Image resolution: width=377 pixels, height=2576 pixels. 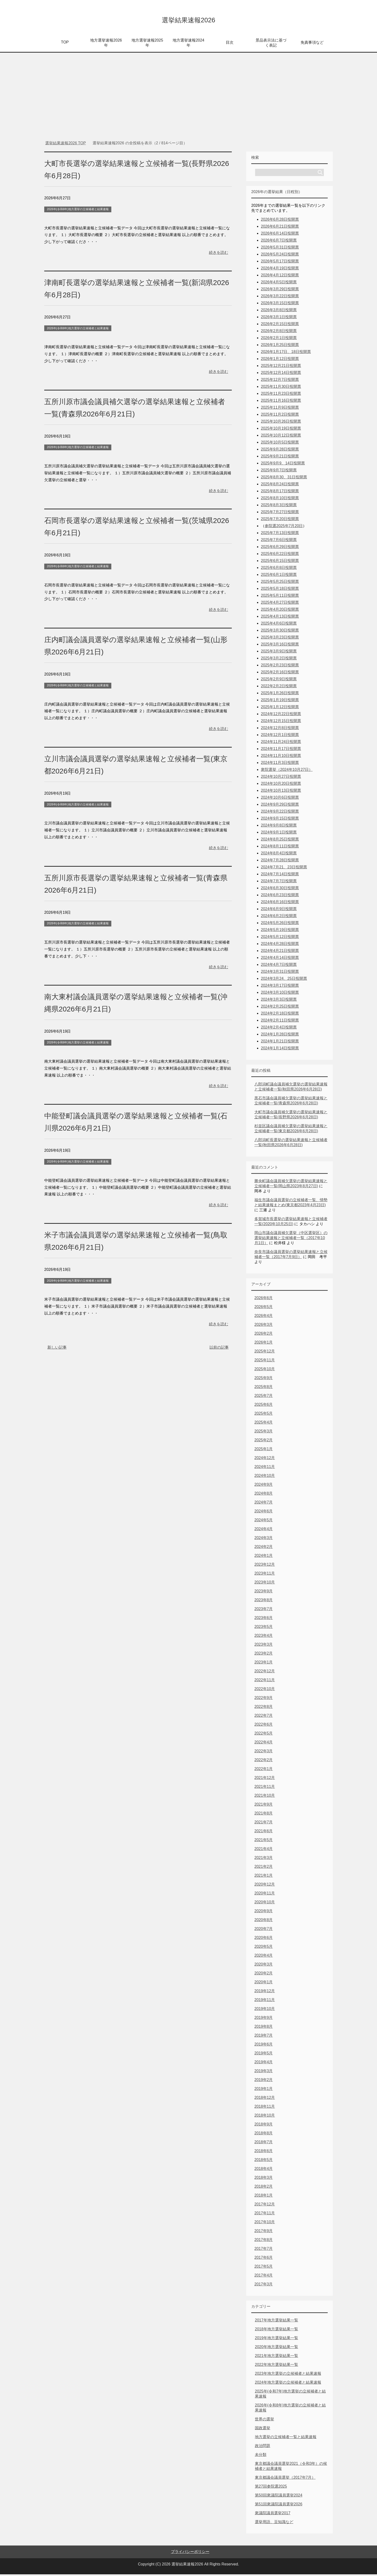 What do you see at coordinates (263, 2037) in the screenshot?
I see `2019年7月` at bounding box center [263, 2037].